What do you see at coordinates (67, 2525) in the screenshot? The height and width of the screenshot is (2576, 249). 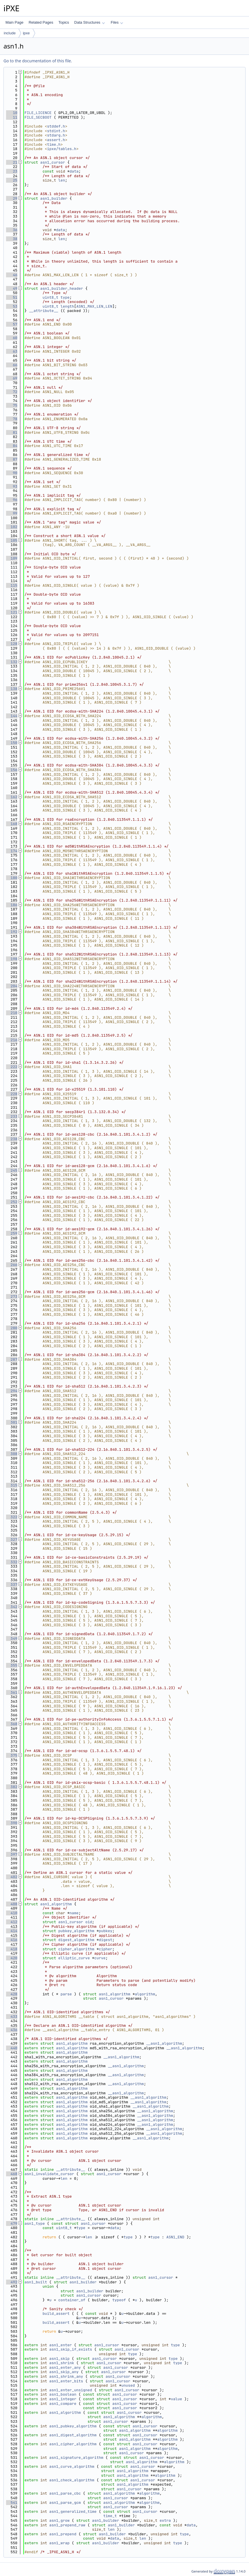 I see `asn1_prepend_raw` at bounding box center [67, 2525].